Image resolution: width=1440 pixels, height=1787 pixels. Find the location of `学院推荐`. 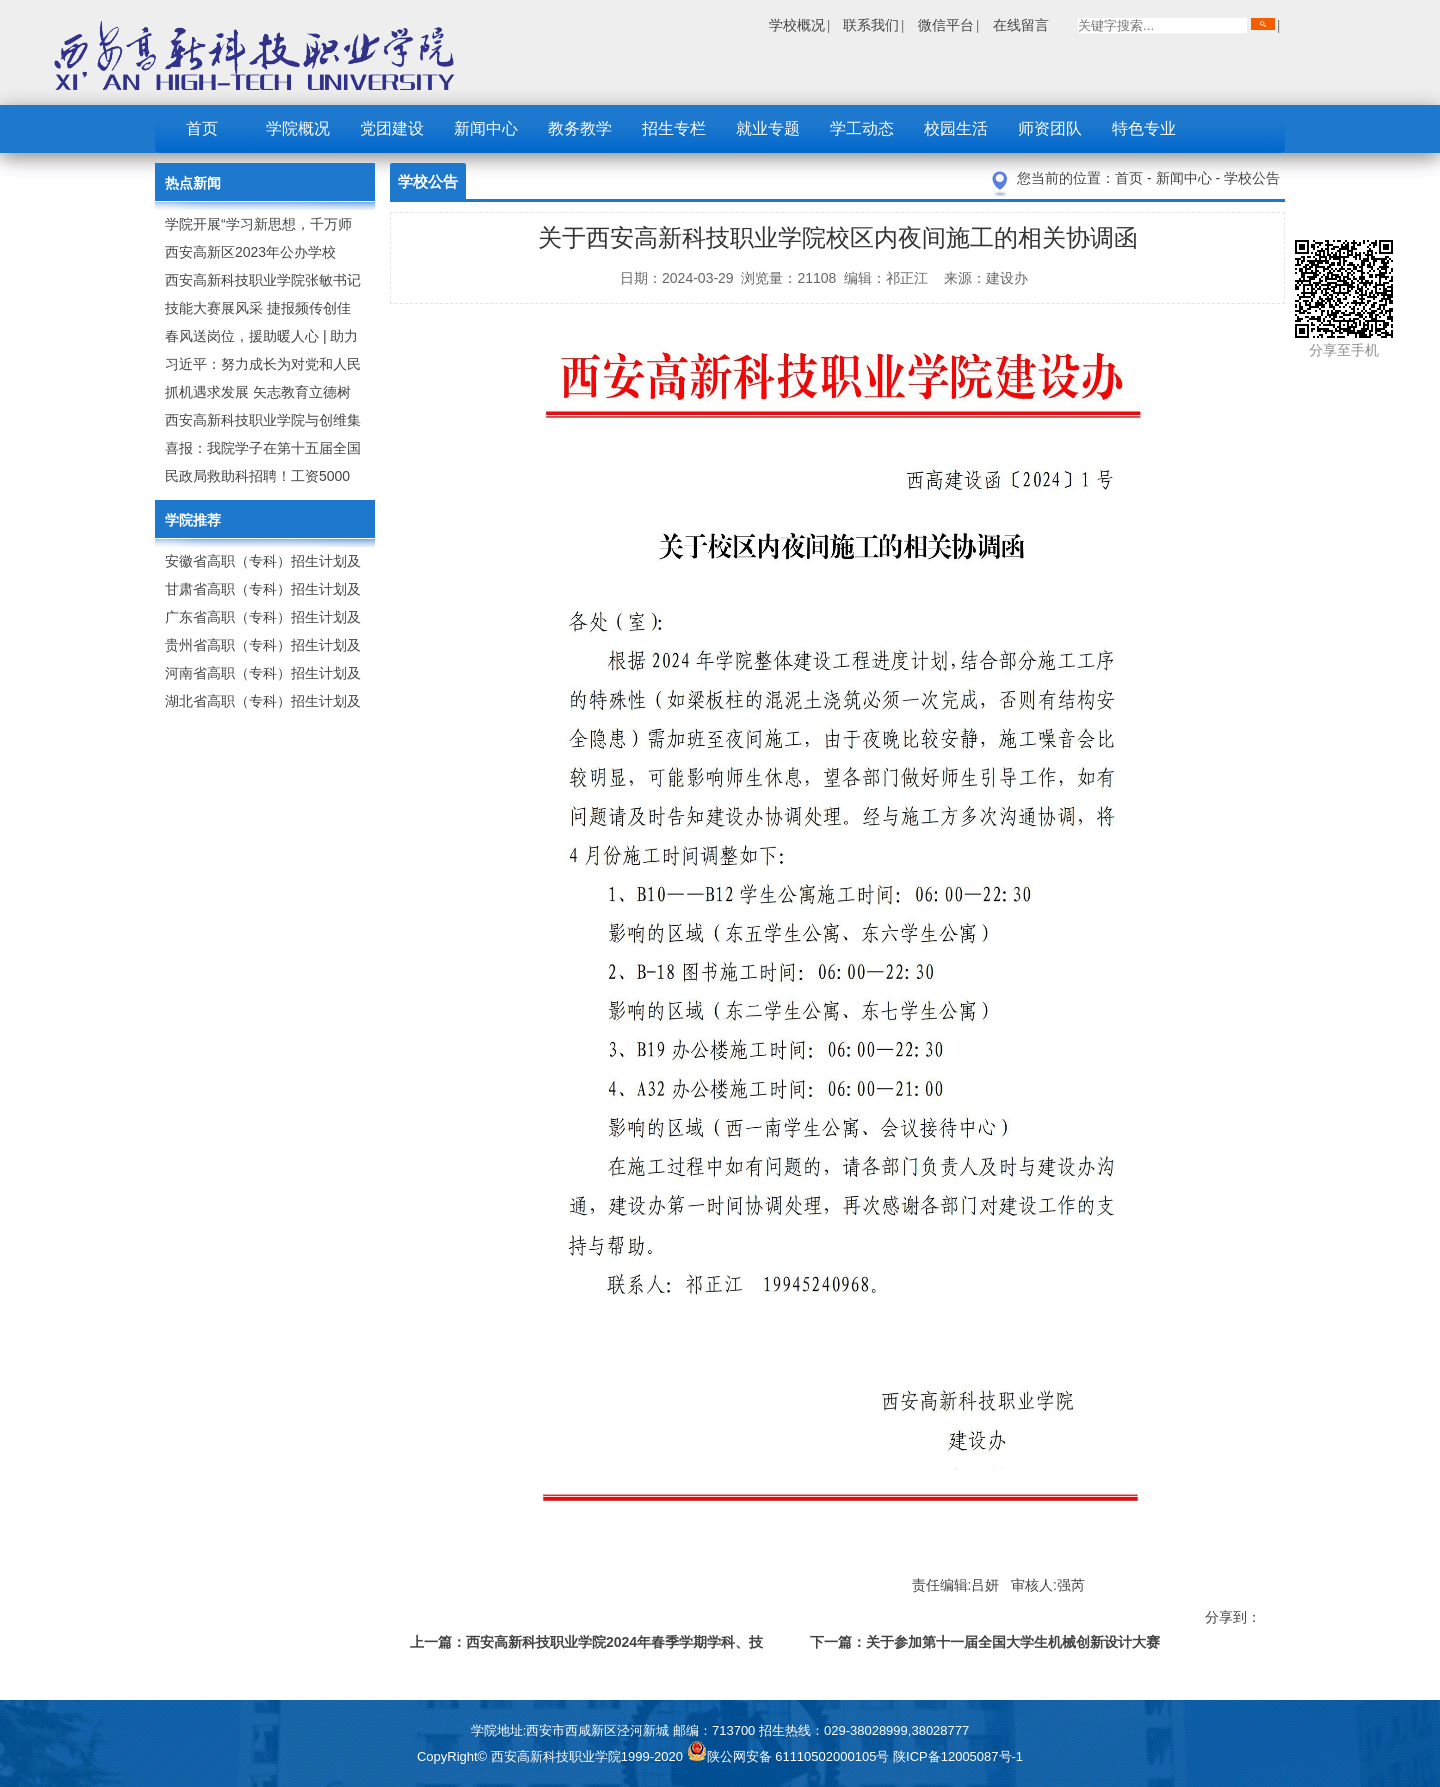

学院推荐 is located at coordinates (193, 520).